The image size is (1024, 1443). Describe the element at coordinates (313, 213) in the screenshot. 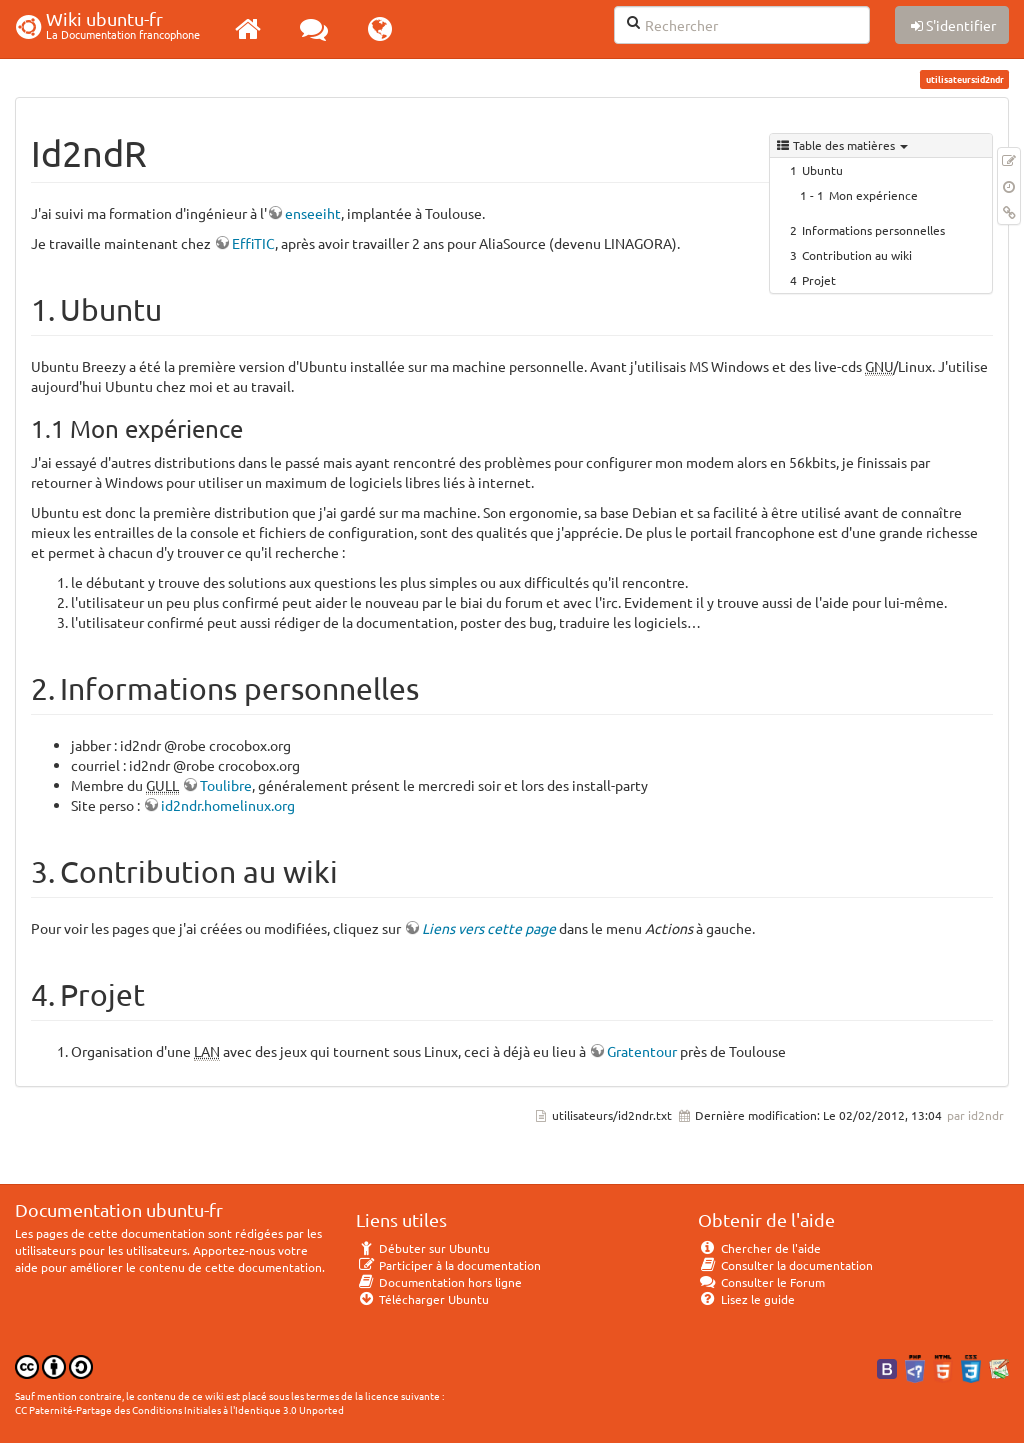

I see `enseeiht` at that location.